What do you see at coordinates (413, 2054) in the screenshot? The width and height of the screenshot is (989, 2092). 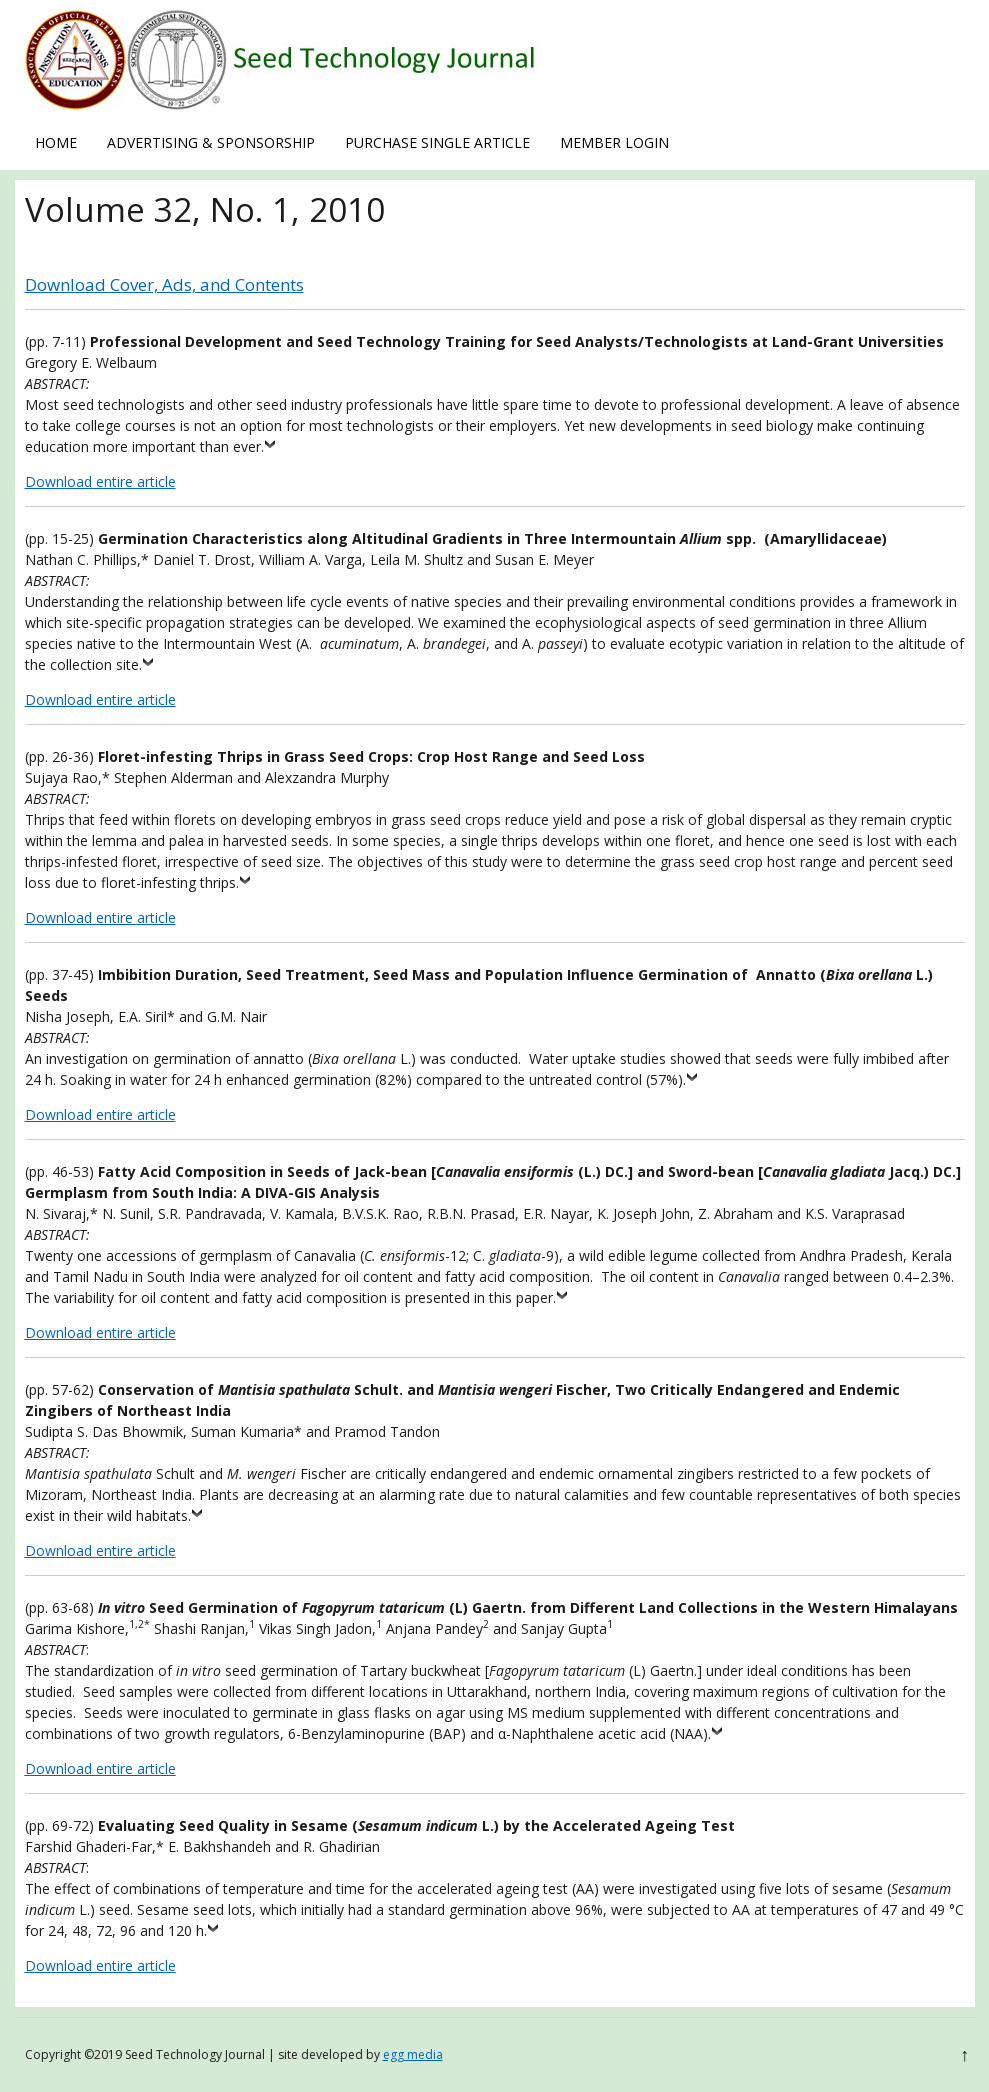 I see `egg media` at bounding box center [413, 2054].